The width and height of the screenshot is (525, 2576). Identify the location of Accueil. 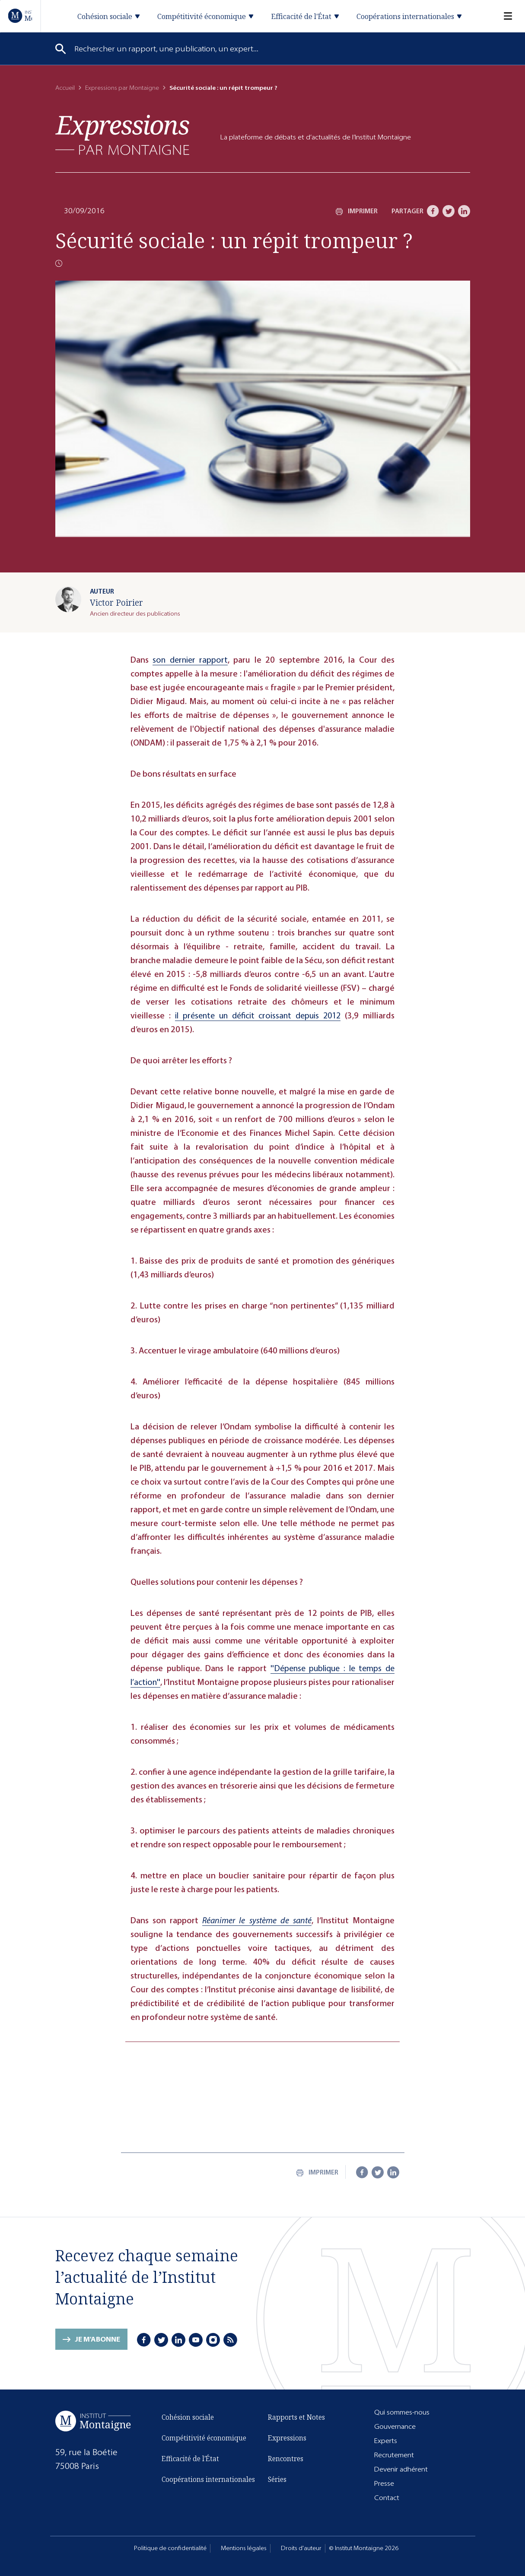
(65, 88).